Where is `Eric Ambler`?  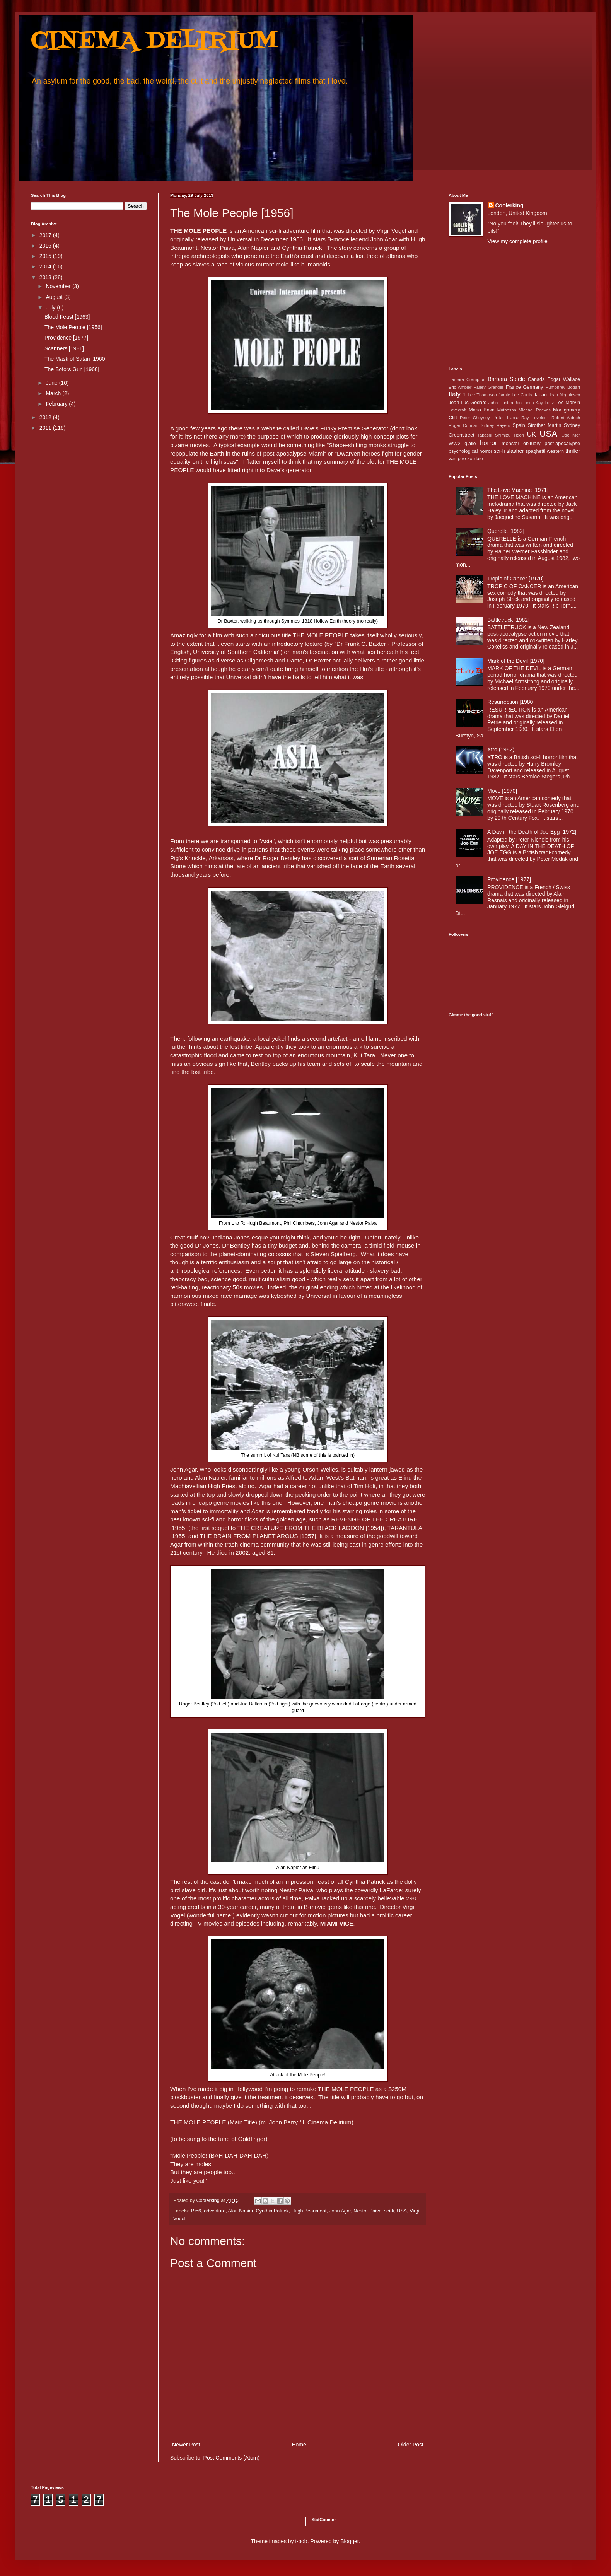
Eric Ambler is located at coordinates (460, 387).